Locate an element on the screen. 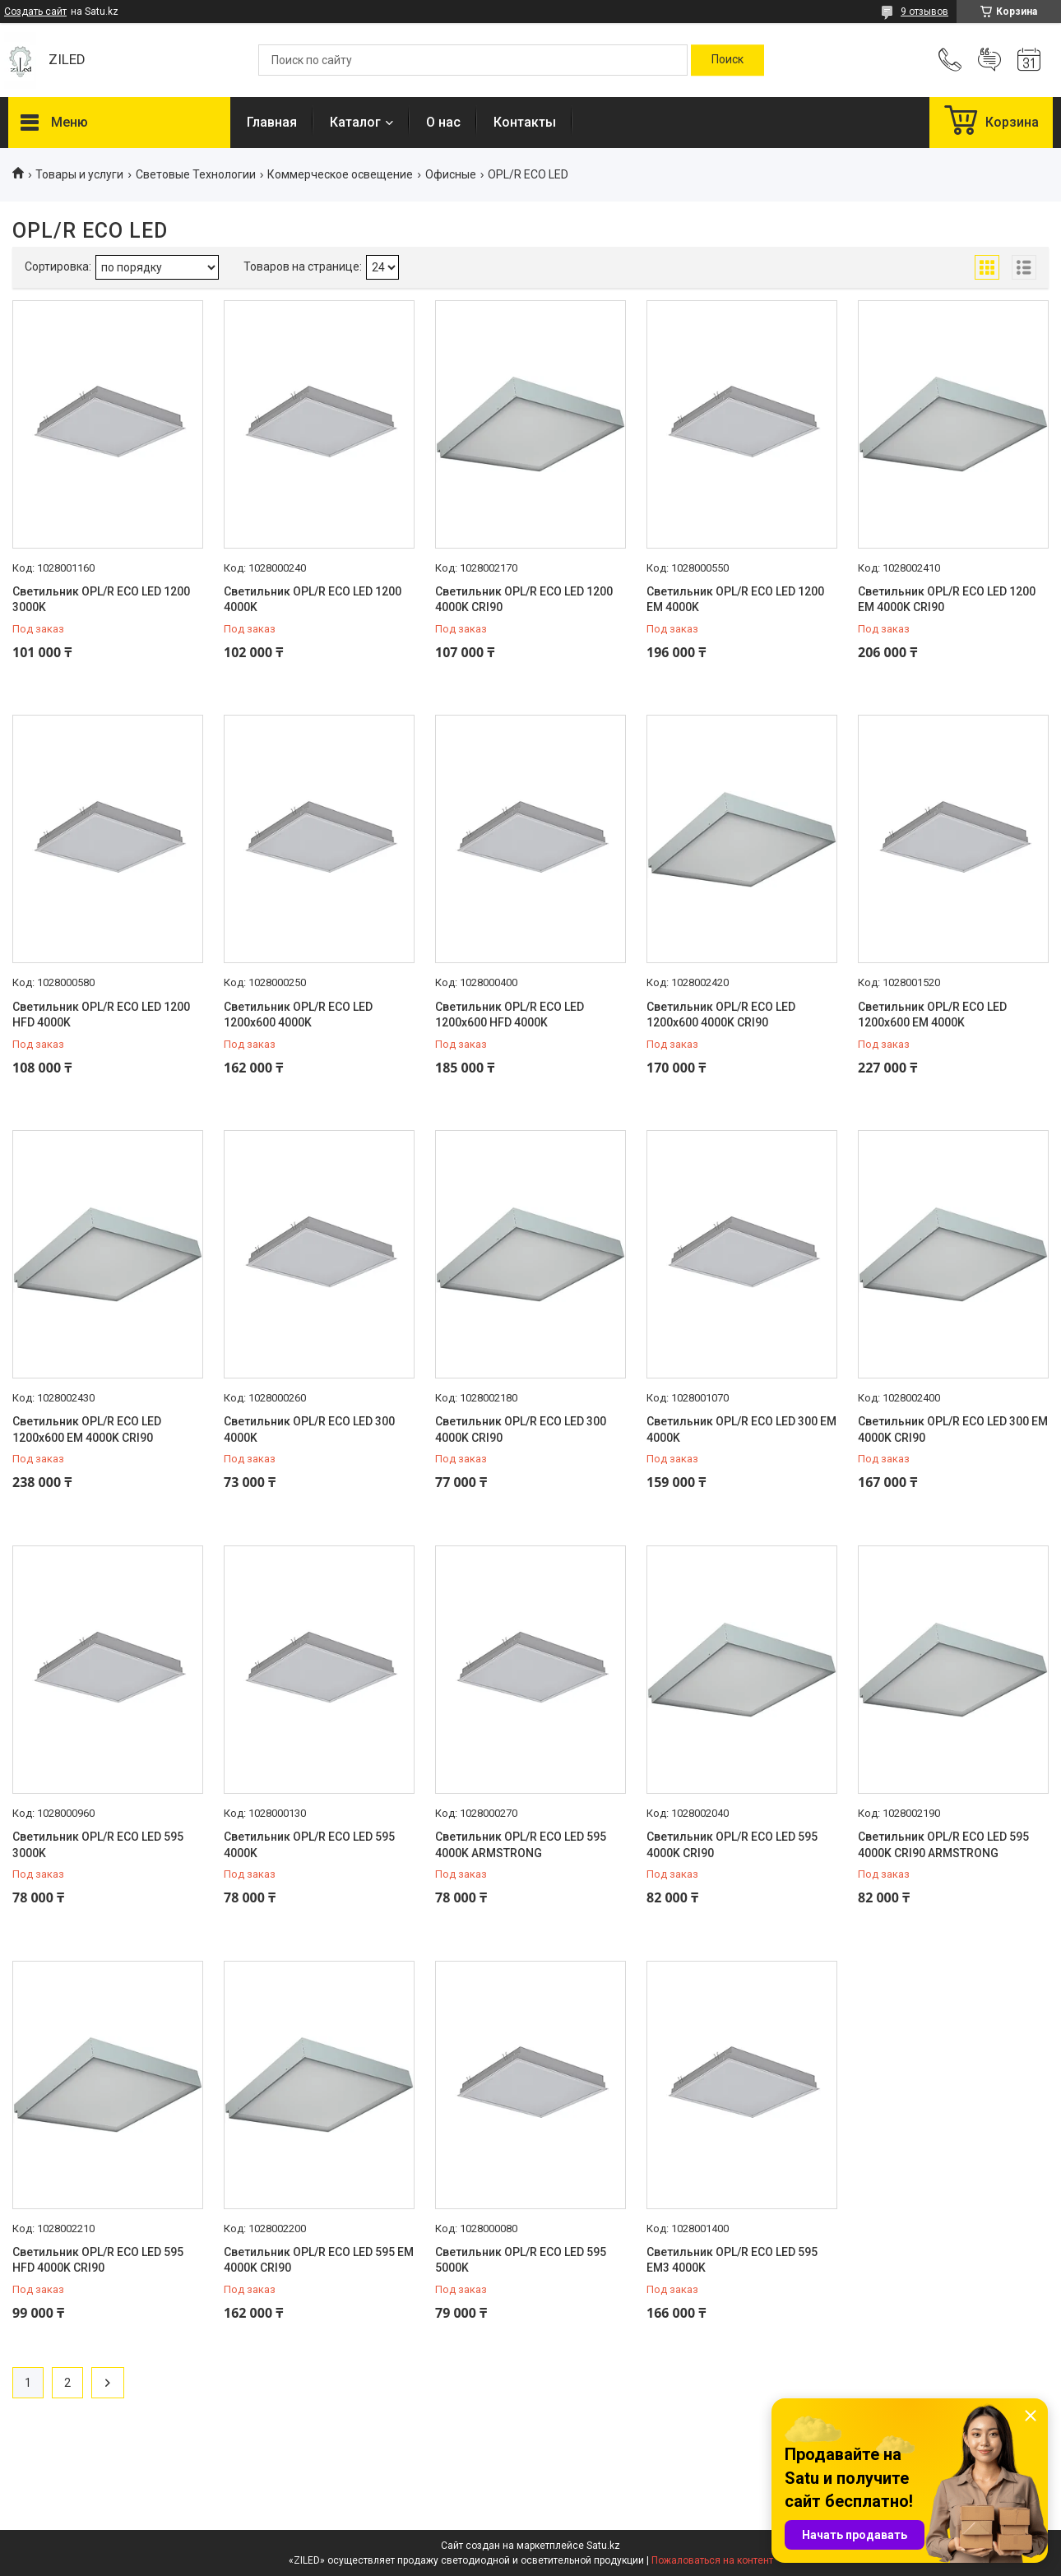 This screenshot has height=2576, width=1061. Пожаловаться на контент is located at coordinates (712, 2560).